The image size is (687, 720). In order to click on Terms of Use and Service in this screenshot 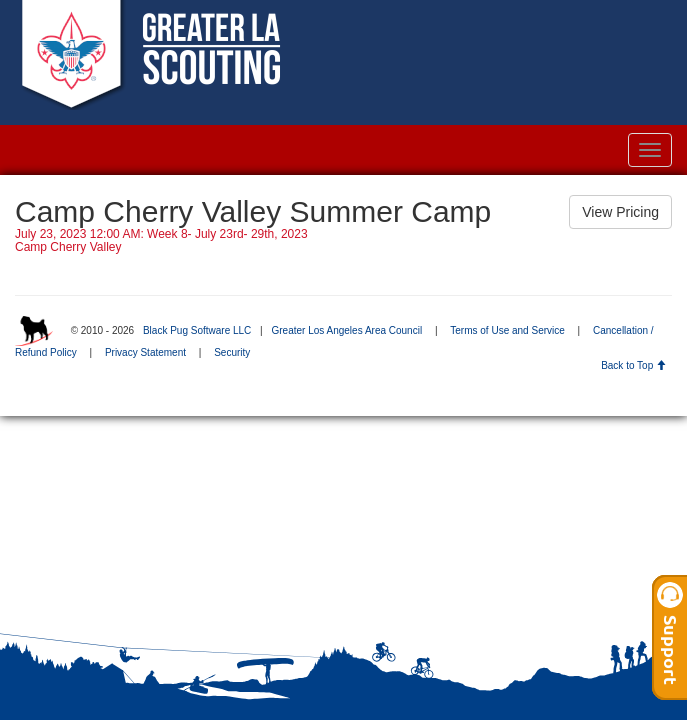, I will do `click(507, 330)`.